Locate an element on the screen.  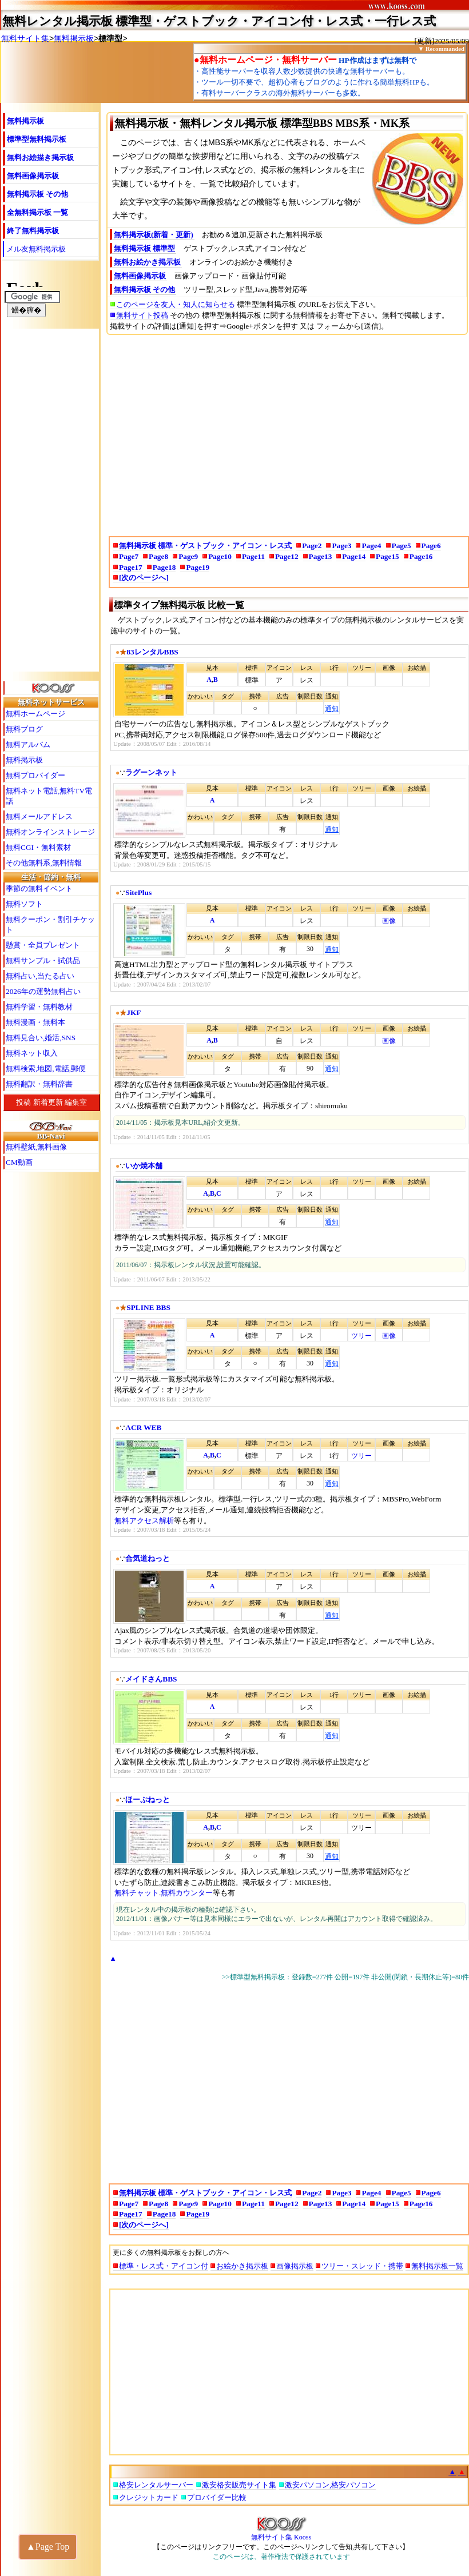
無料掲示板 標準・ゲストブック・アイコン・レス式 is located at coordinates (205, 545).